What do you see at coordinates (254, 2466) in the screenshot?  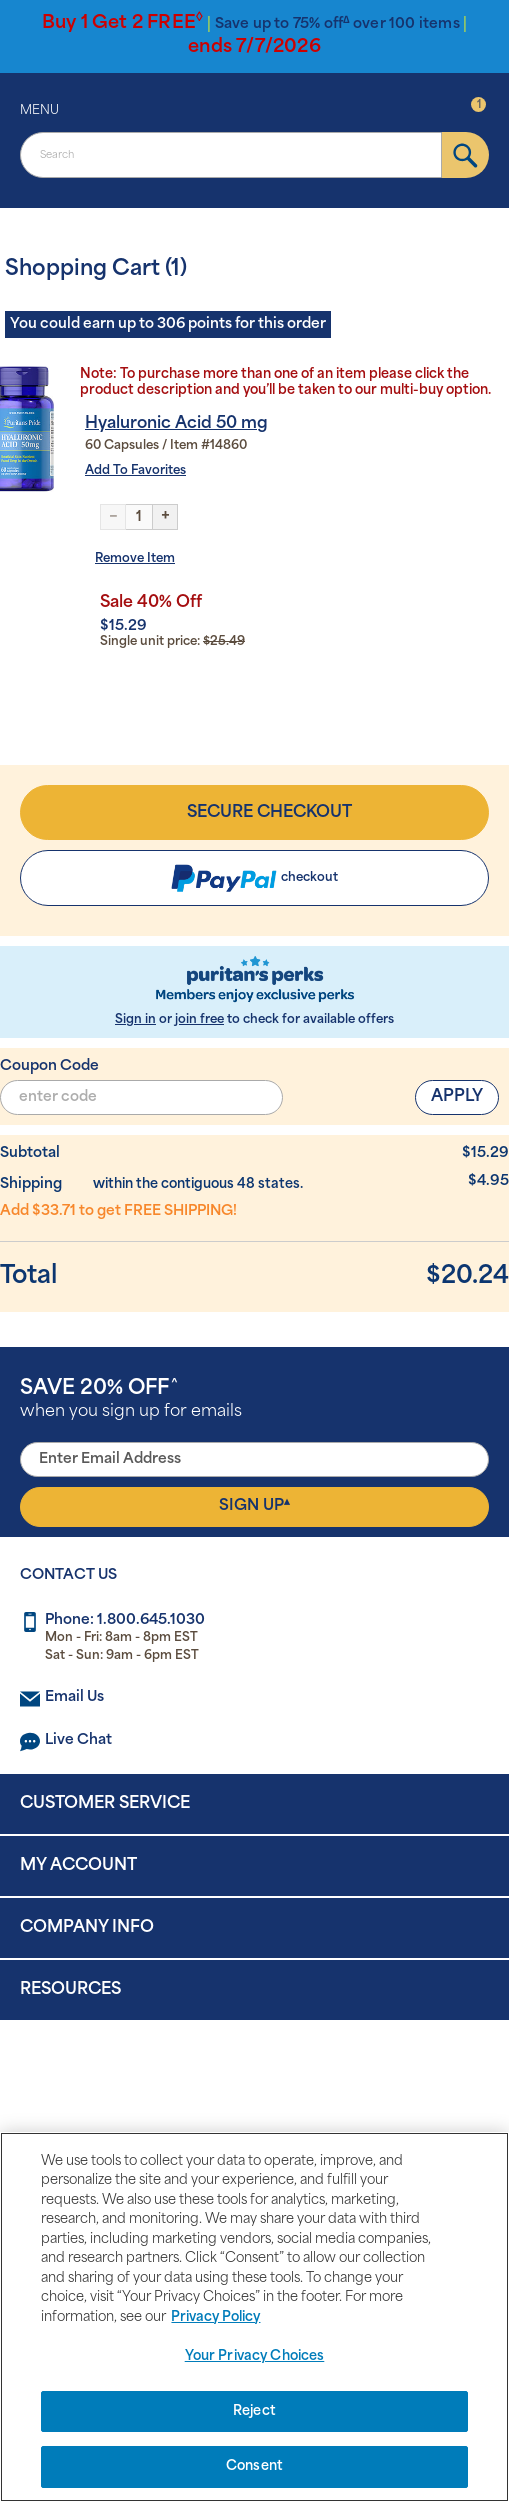 I see `Consent` at bounding box center [254, 2466].